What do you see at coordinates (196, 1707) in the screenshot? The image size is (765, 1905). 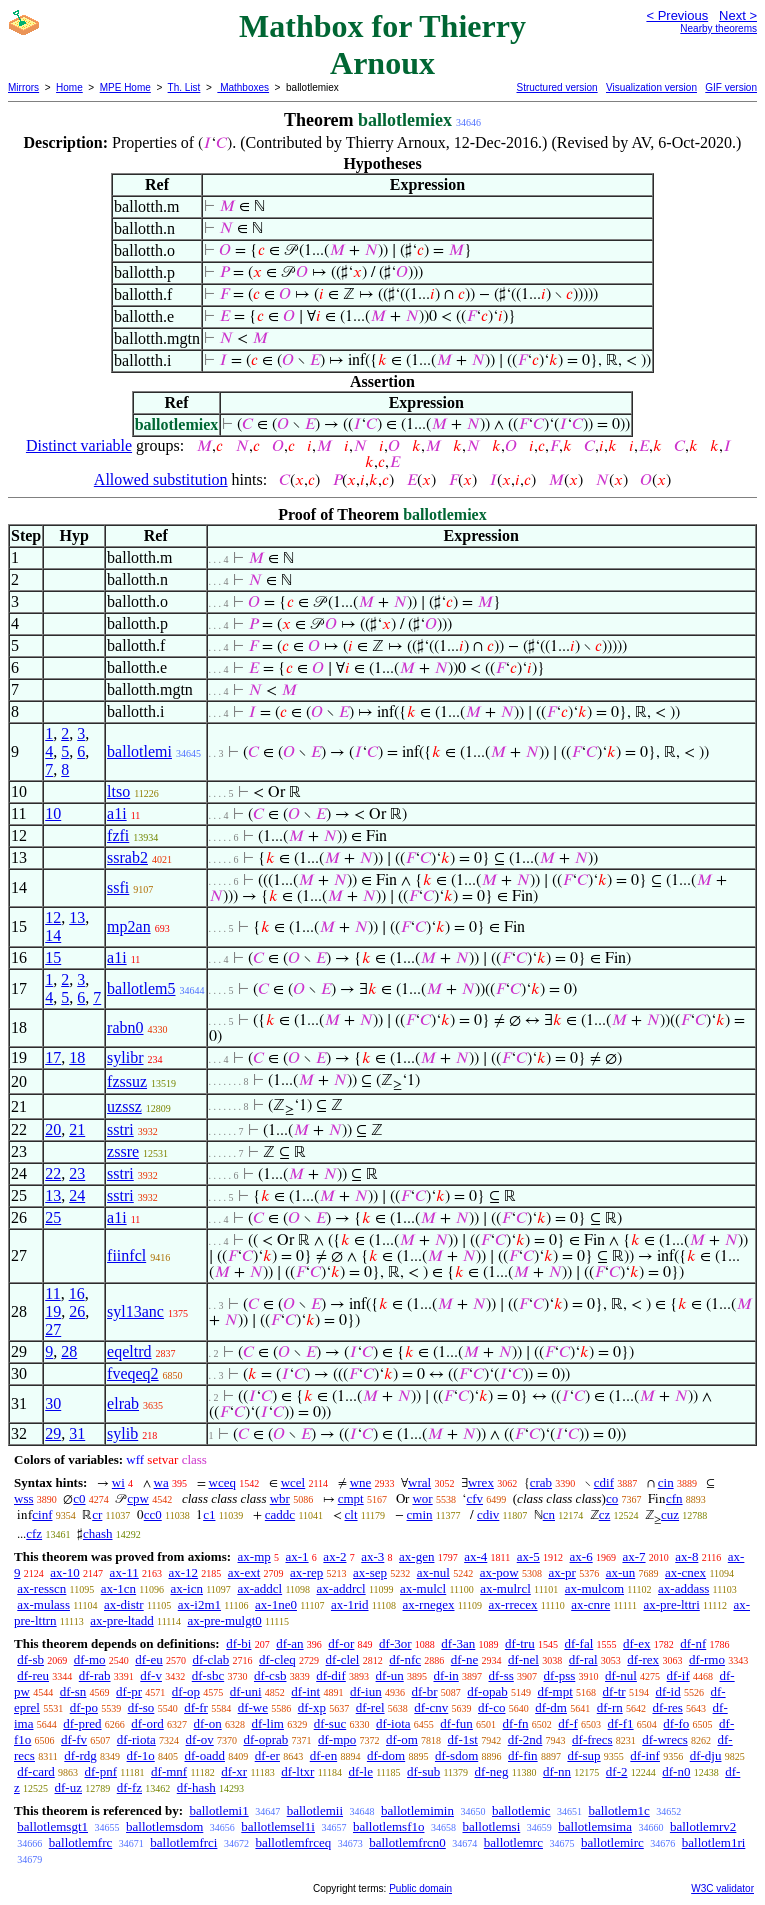 I see `df-fr` at bounding box center [196, 1707].